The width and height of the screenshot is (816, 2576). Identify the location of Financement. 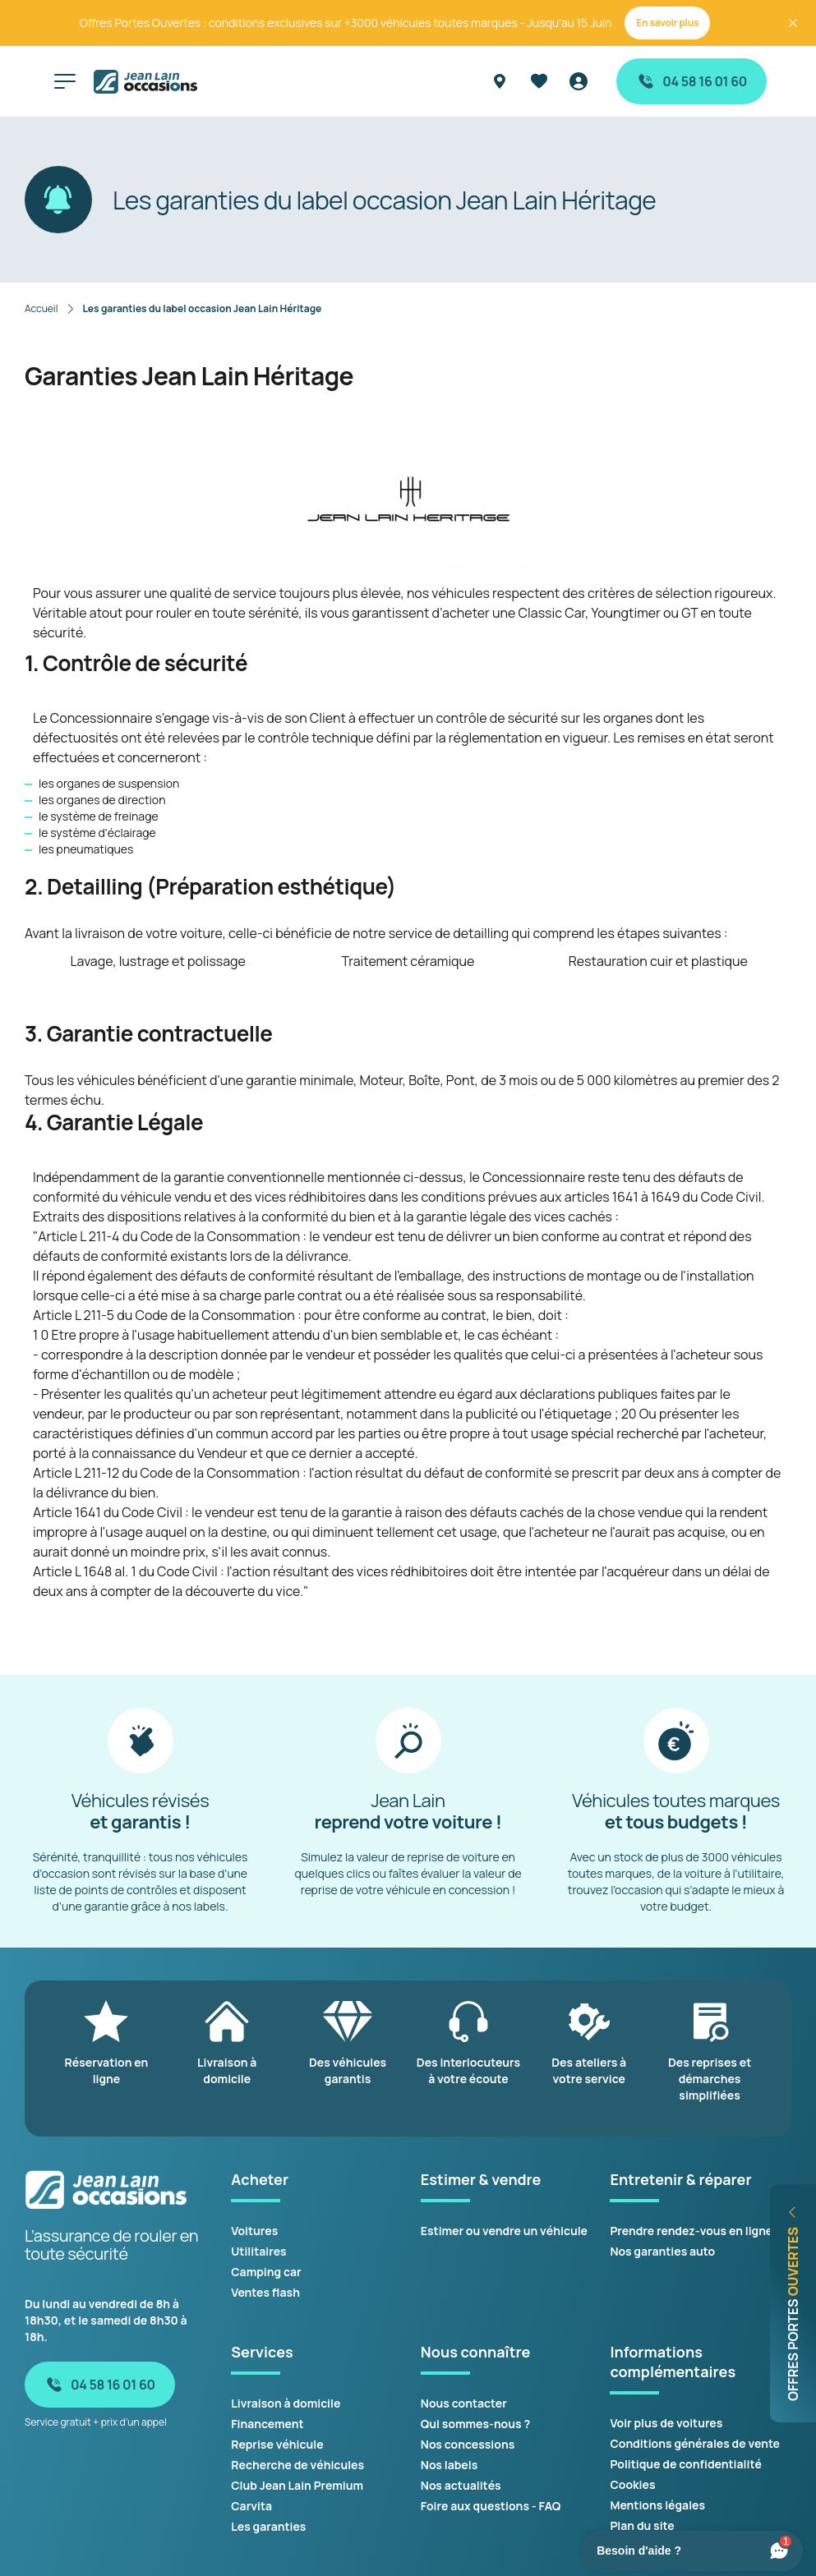
(267, 2423).